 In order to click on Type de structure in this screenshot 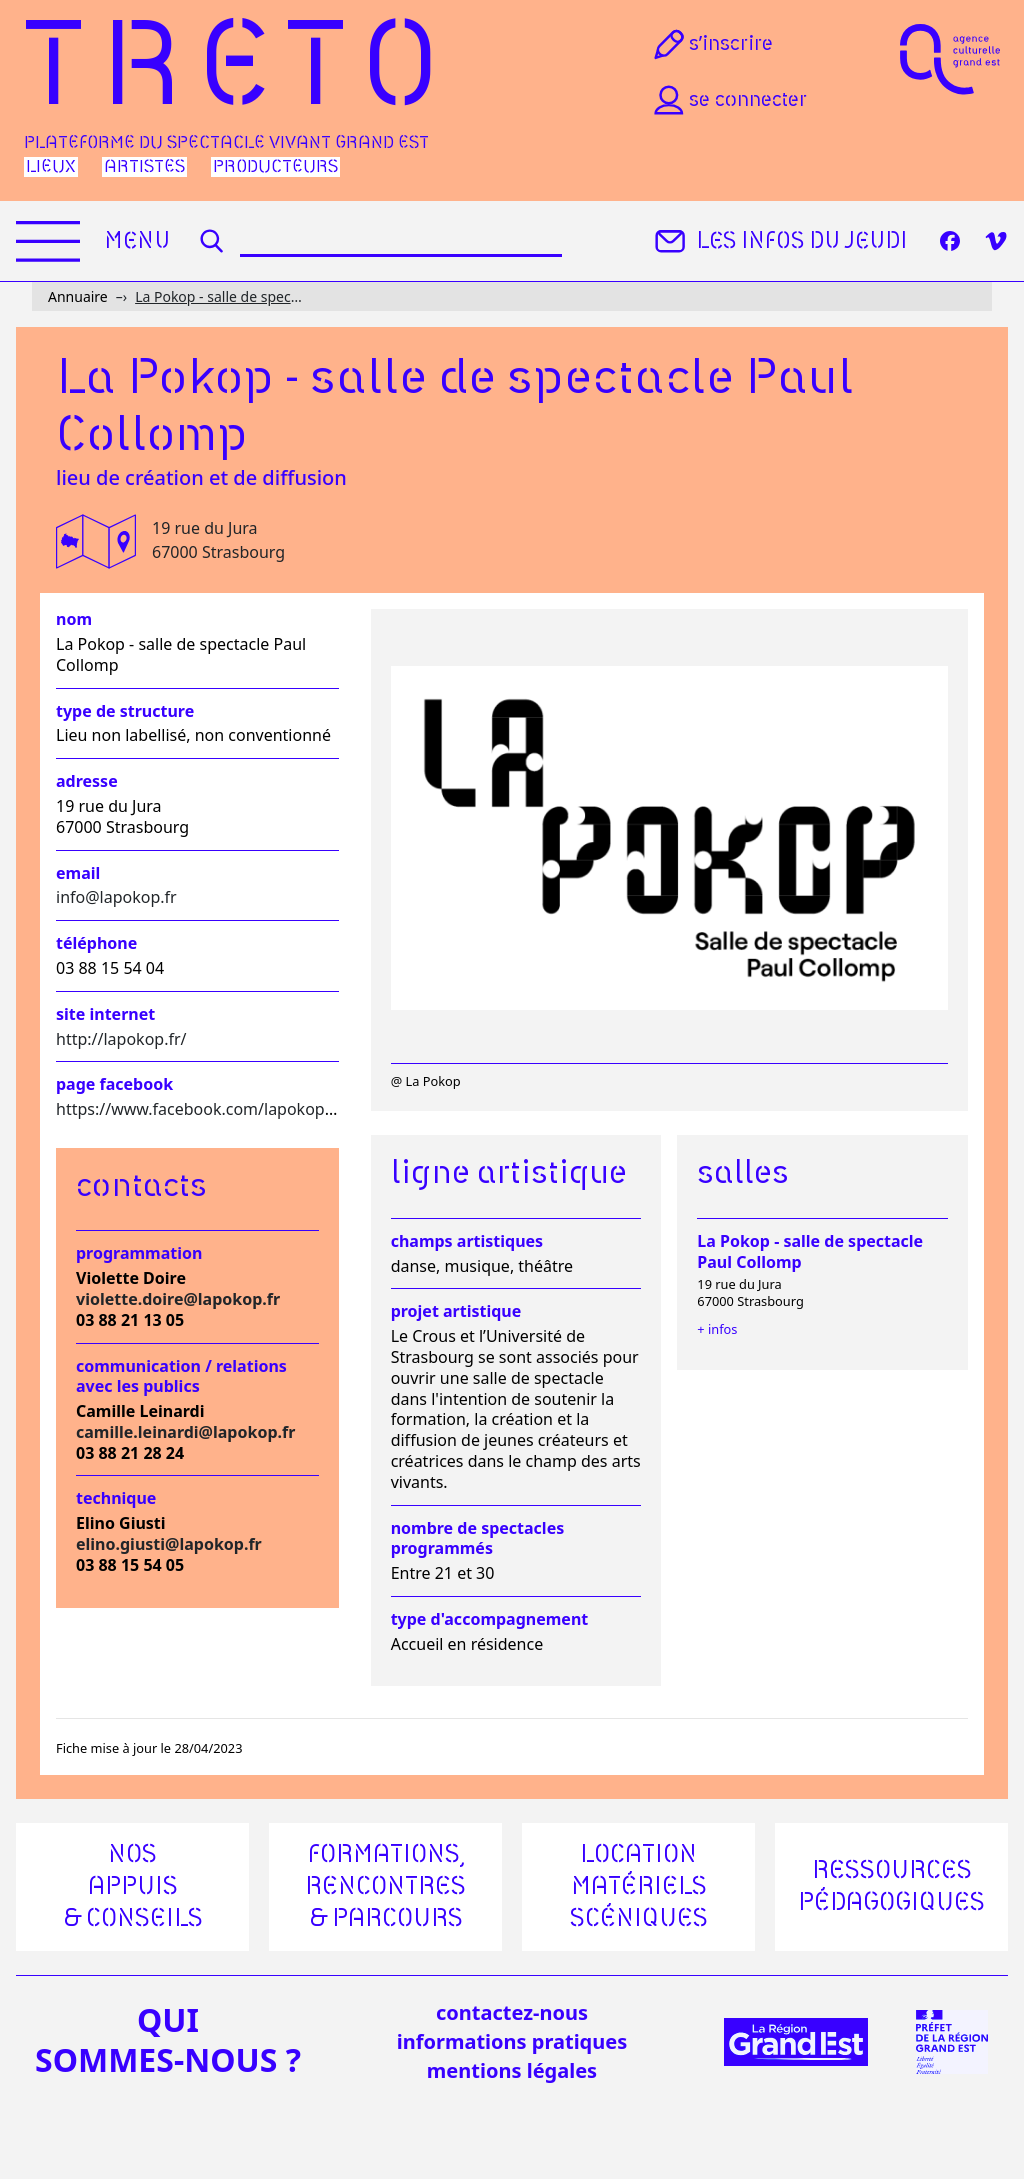, I will do `click(125, 711)`.